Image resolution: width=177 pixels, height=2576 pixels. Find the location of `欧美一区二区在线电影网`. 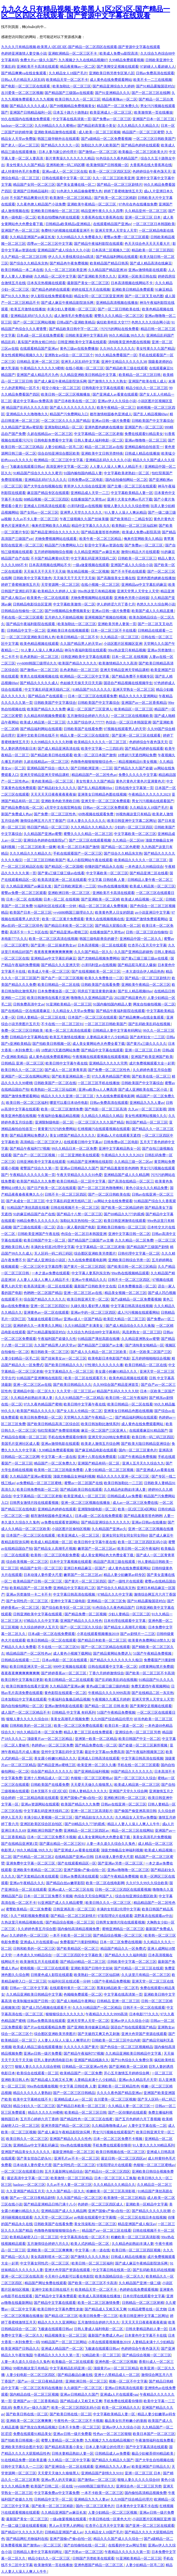

欧美一区二区在线电影网 is located at coordinates (105, 1883).